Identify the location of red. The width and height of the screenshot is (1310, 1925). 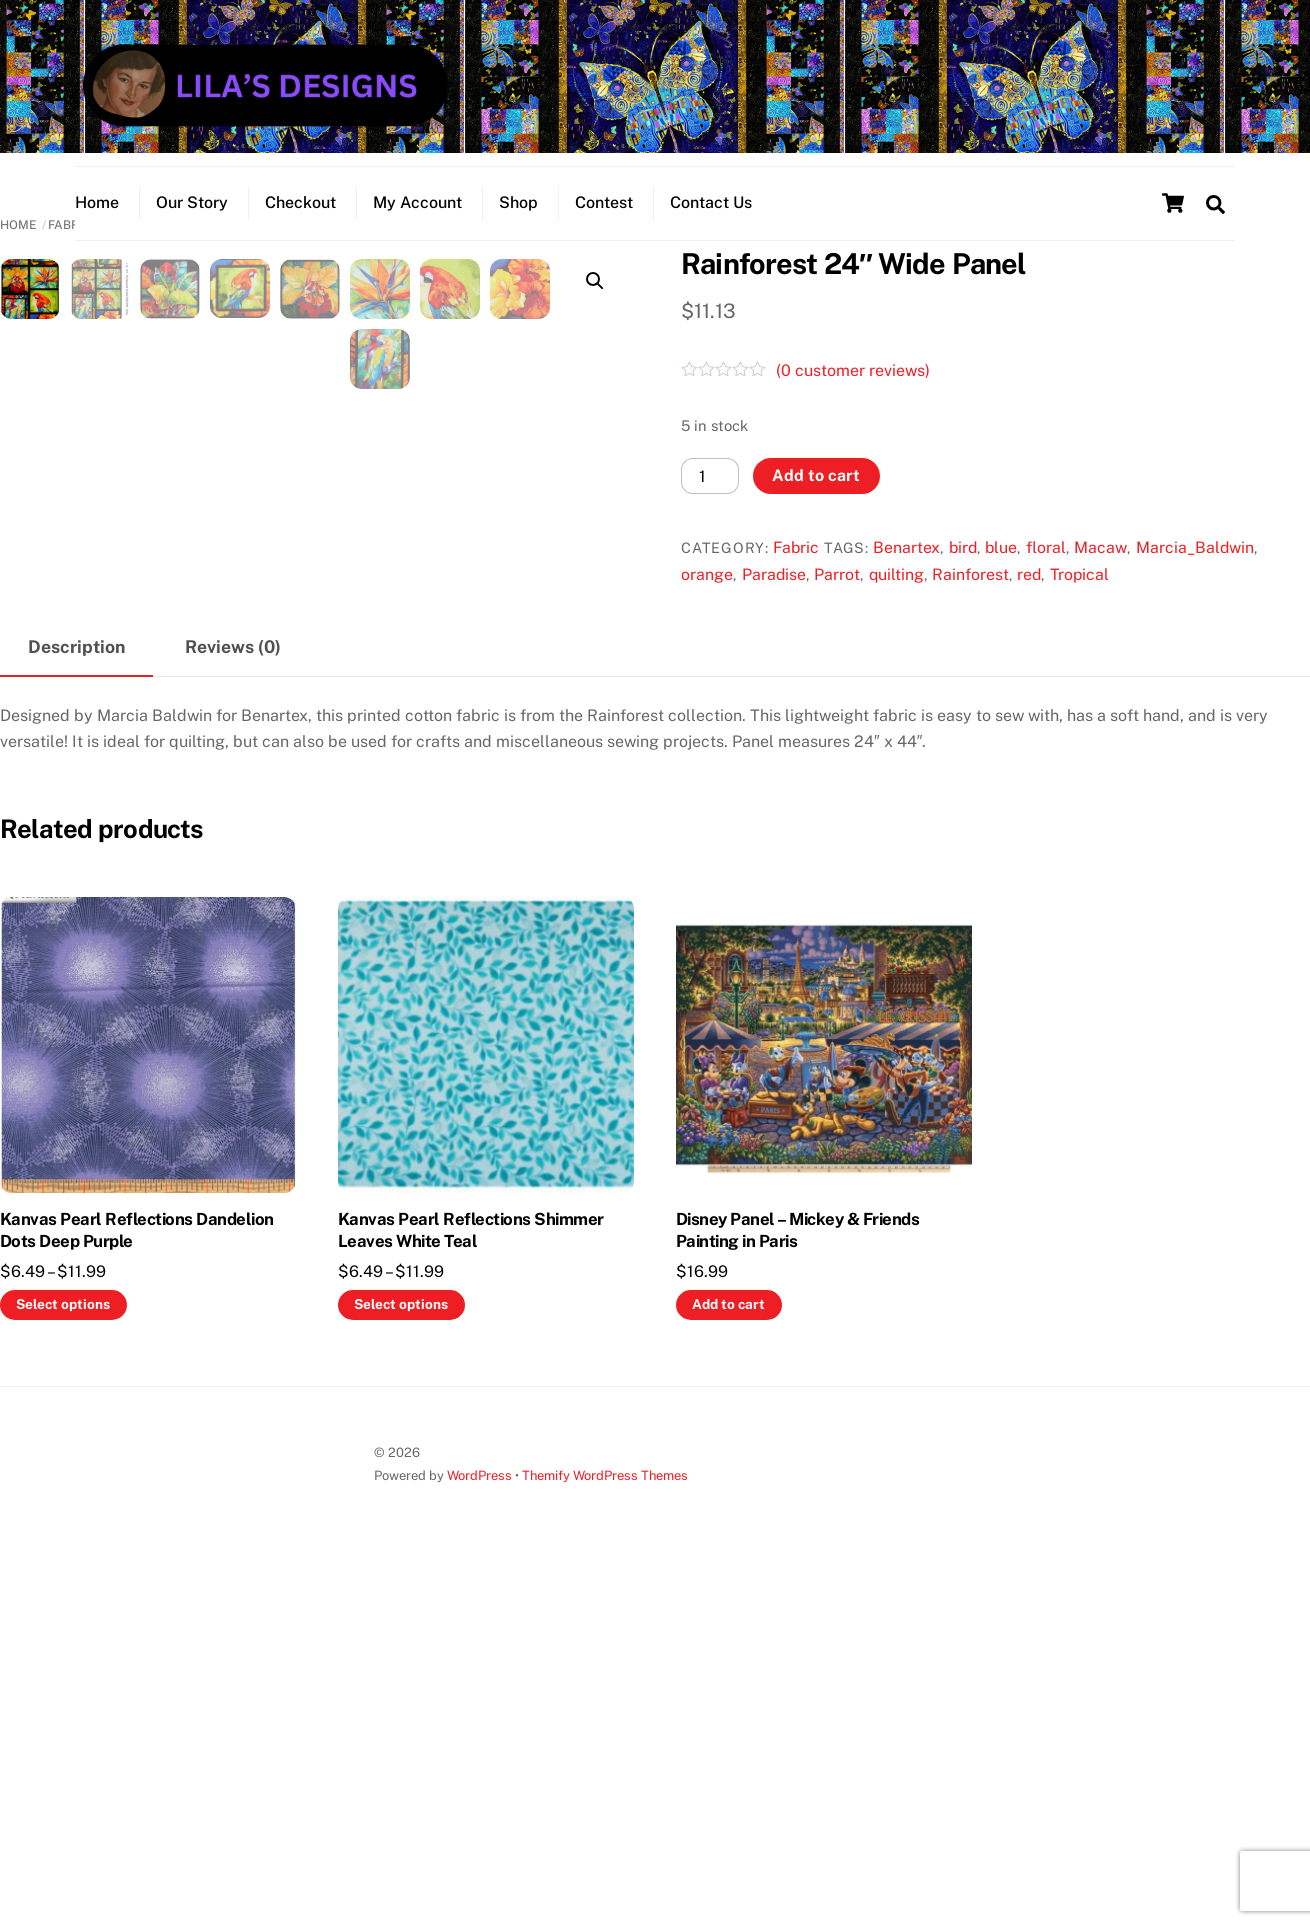
(1029, 593).